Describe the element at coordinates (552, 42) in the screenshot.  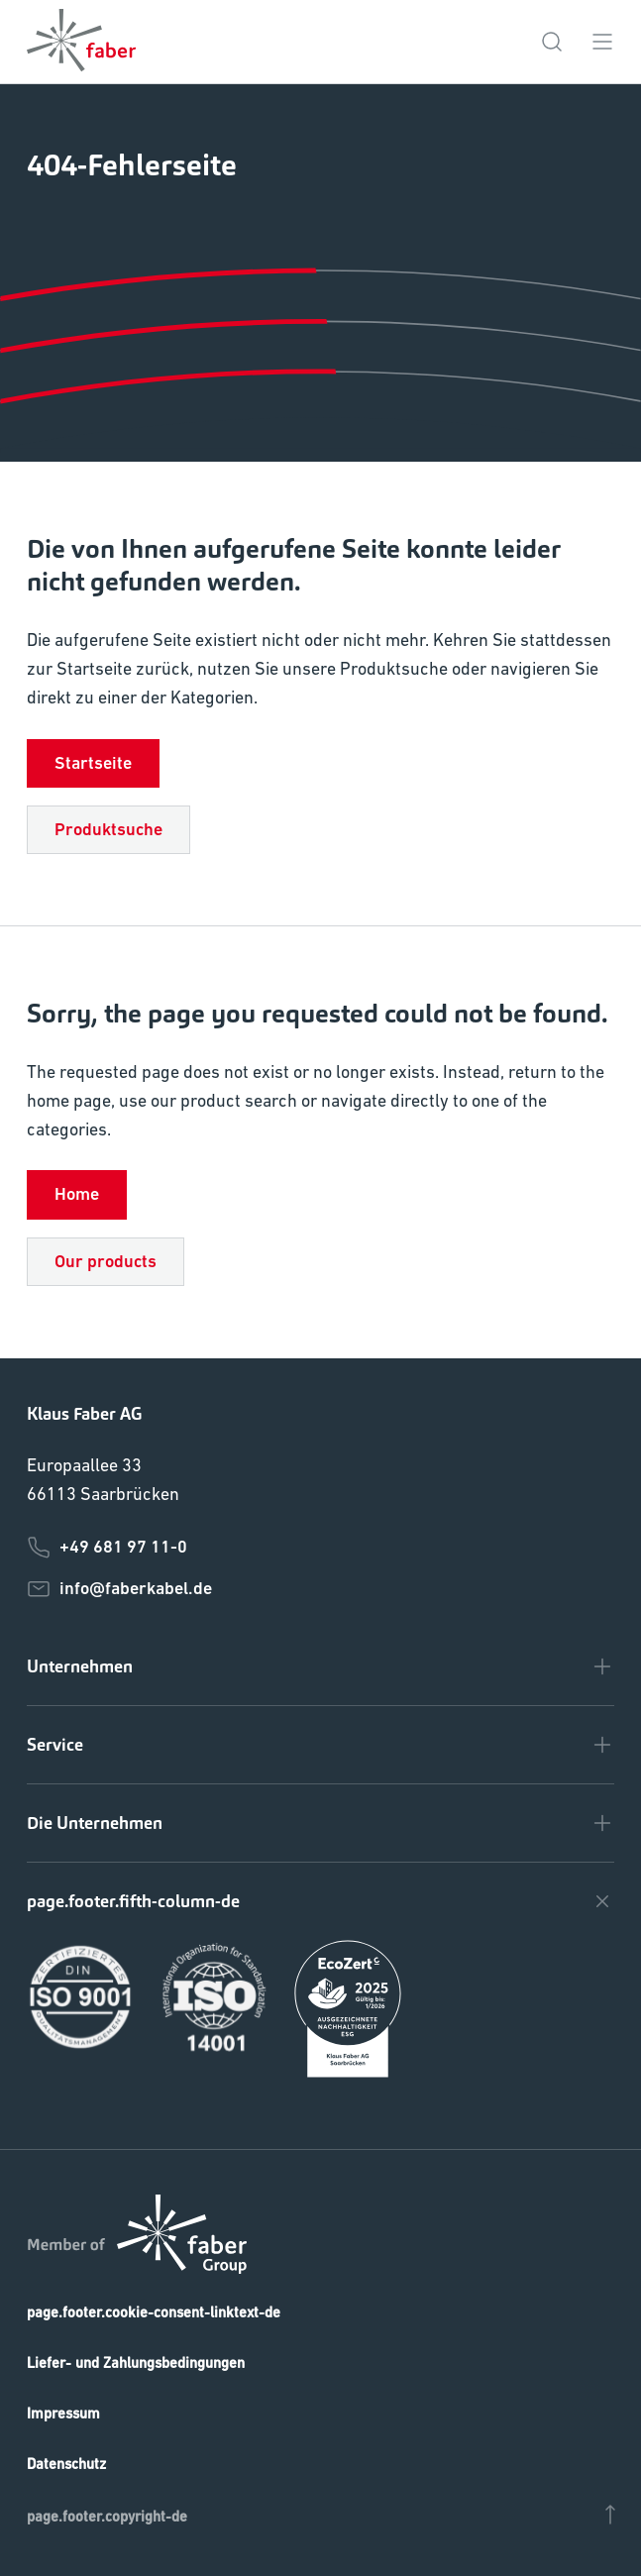
I see `[page.topbar.search-icon-de]` at that location.